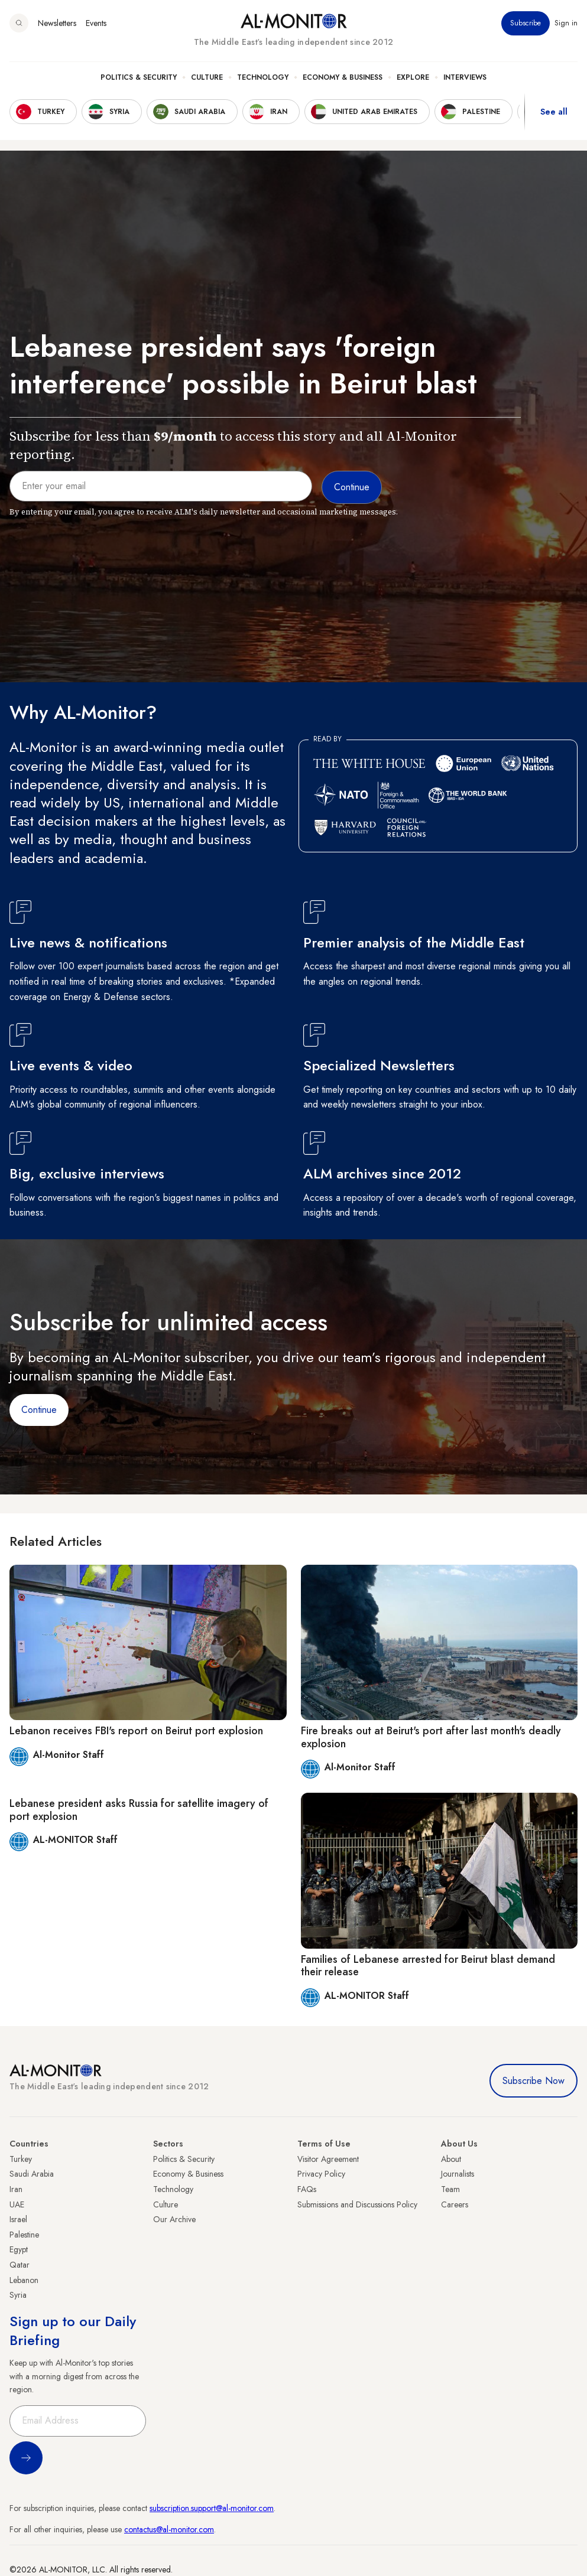 The width and height of the screenshot is (587, 2576). I want to click on Submissions and Discussions Policy, so click(357, 2204).